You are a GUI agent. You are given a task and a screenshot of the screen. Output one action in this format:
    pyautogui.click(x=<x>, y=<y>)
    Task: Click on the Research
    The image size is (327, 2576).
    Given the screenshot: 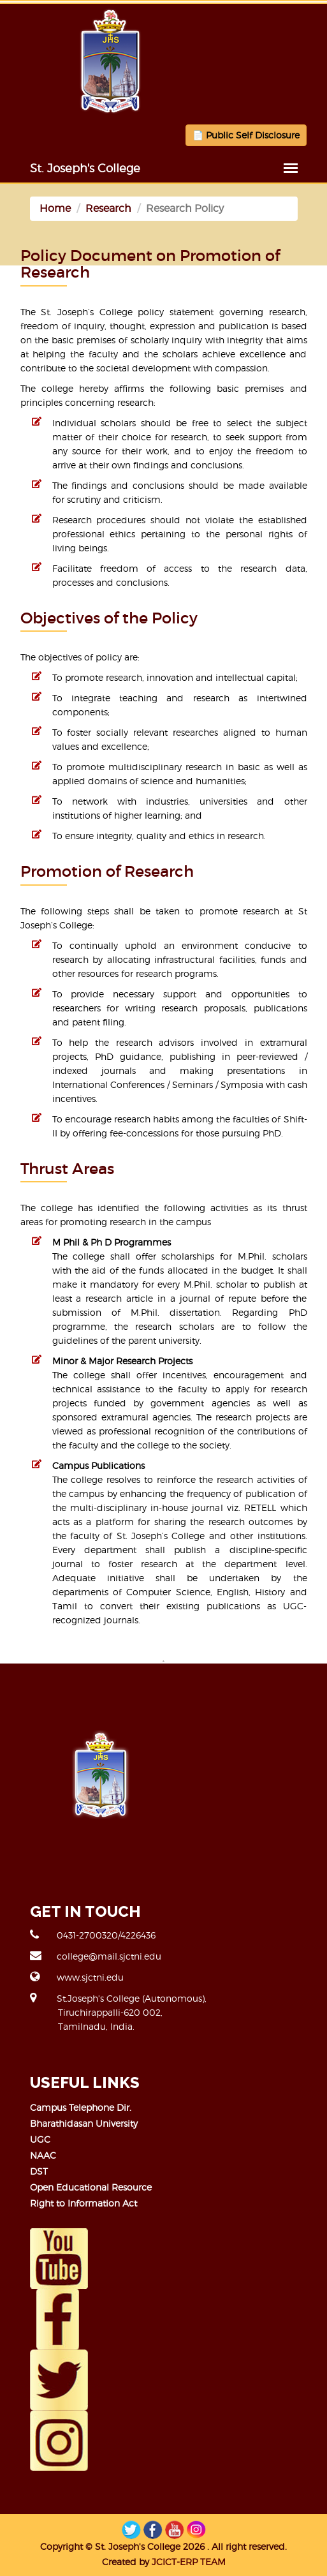 What is the action you would take?
    pyautogui.click(x=108, y=208)
    